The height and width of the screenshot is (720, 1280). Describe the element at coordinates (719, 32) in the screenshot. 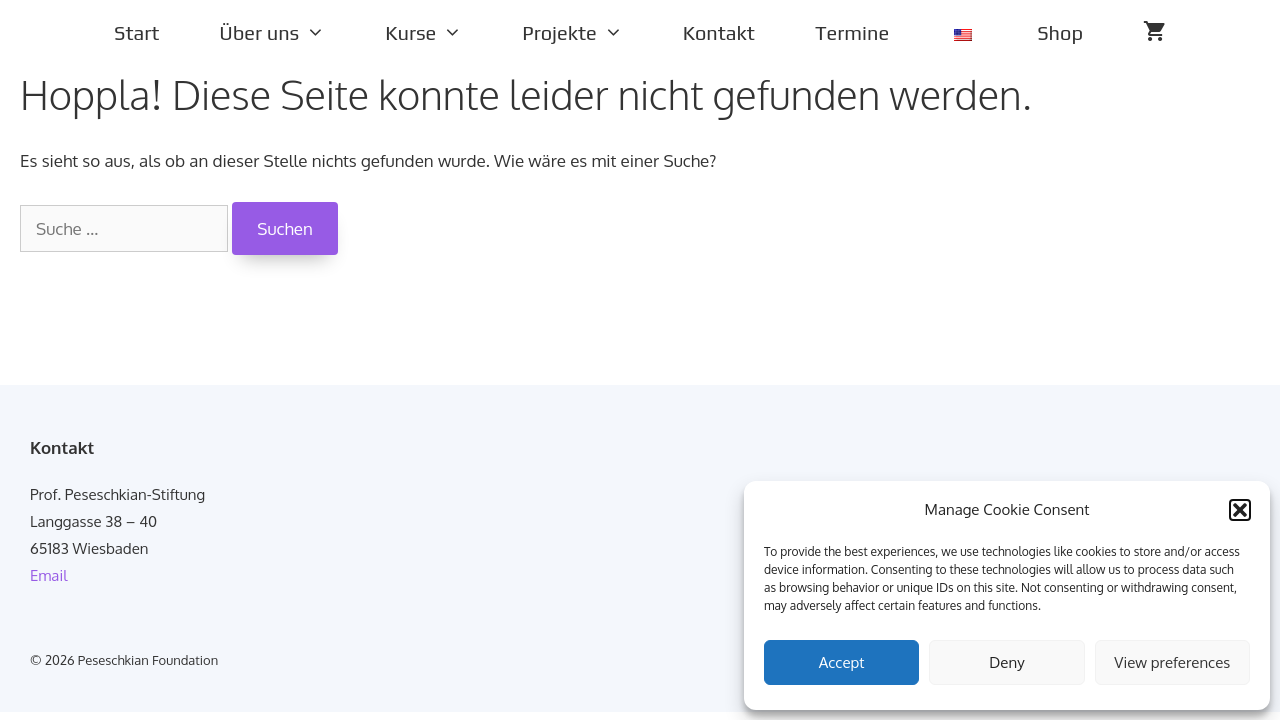

I see `Kontakt` at that location.